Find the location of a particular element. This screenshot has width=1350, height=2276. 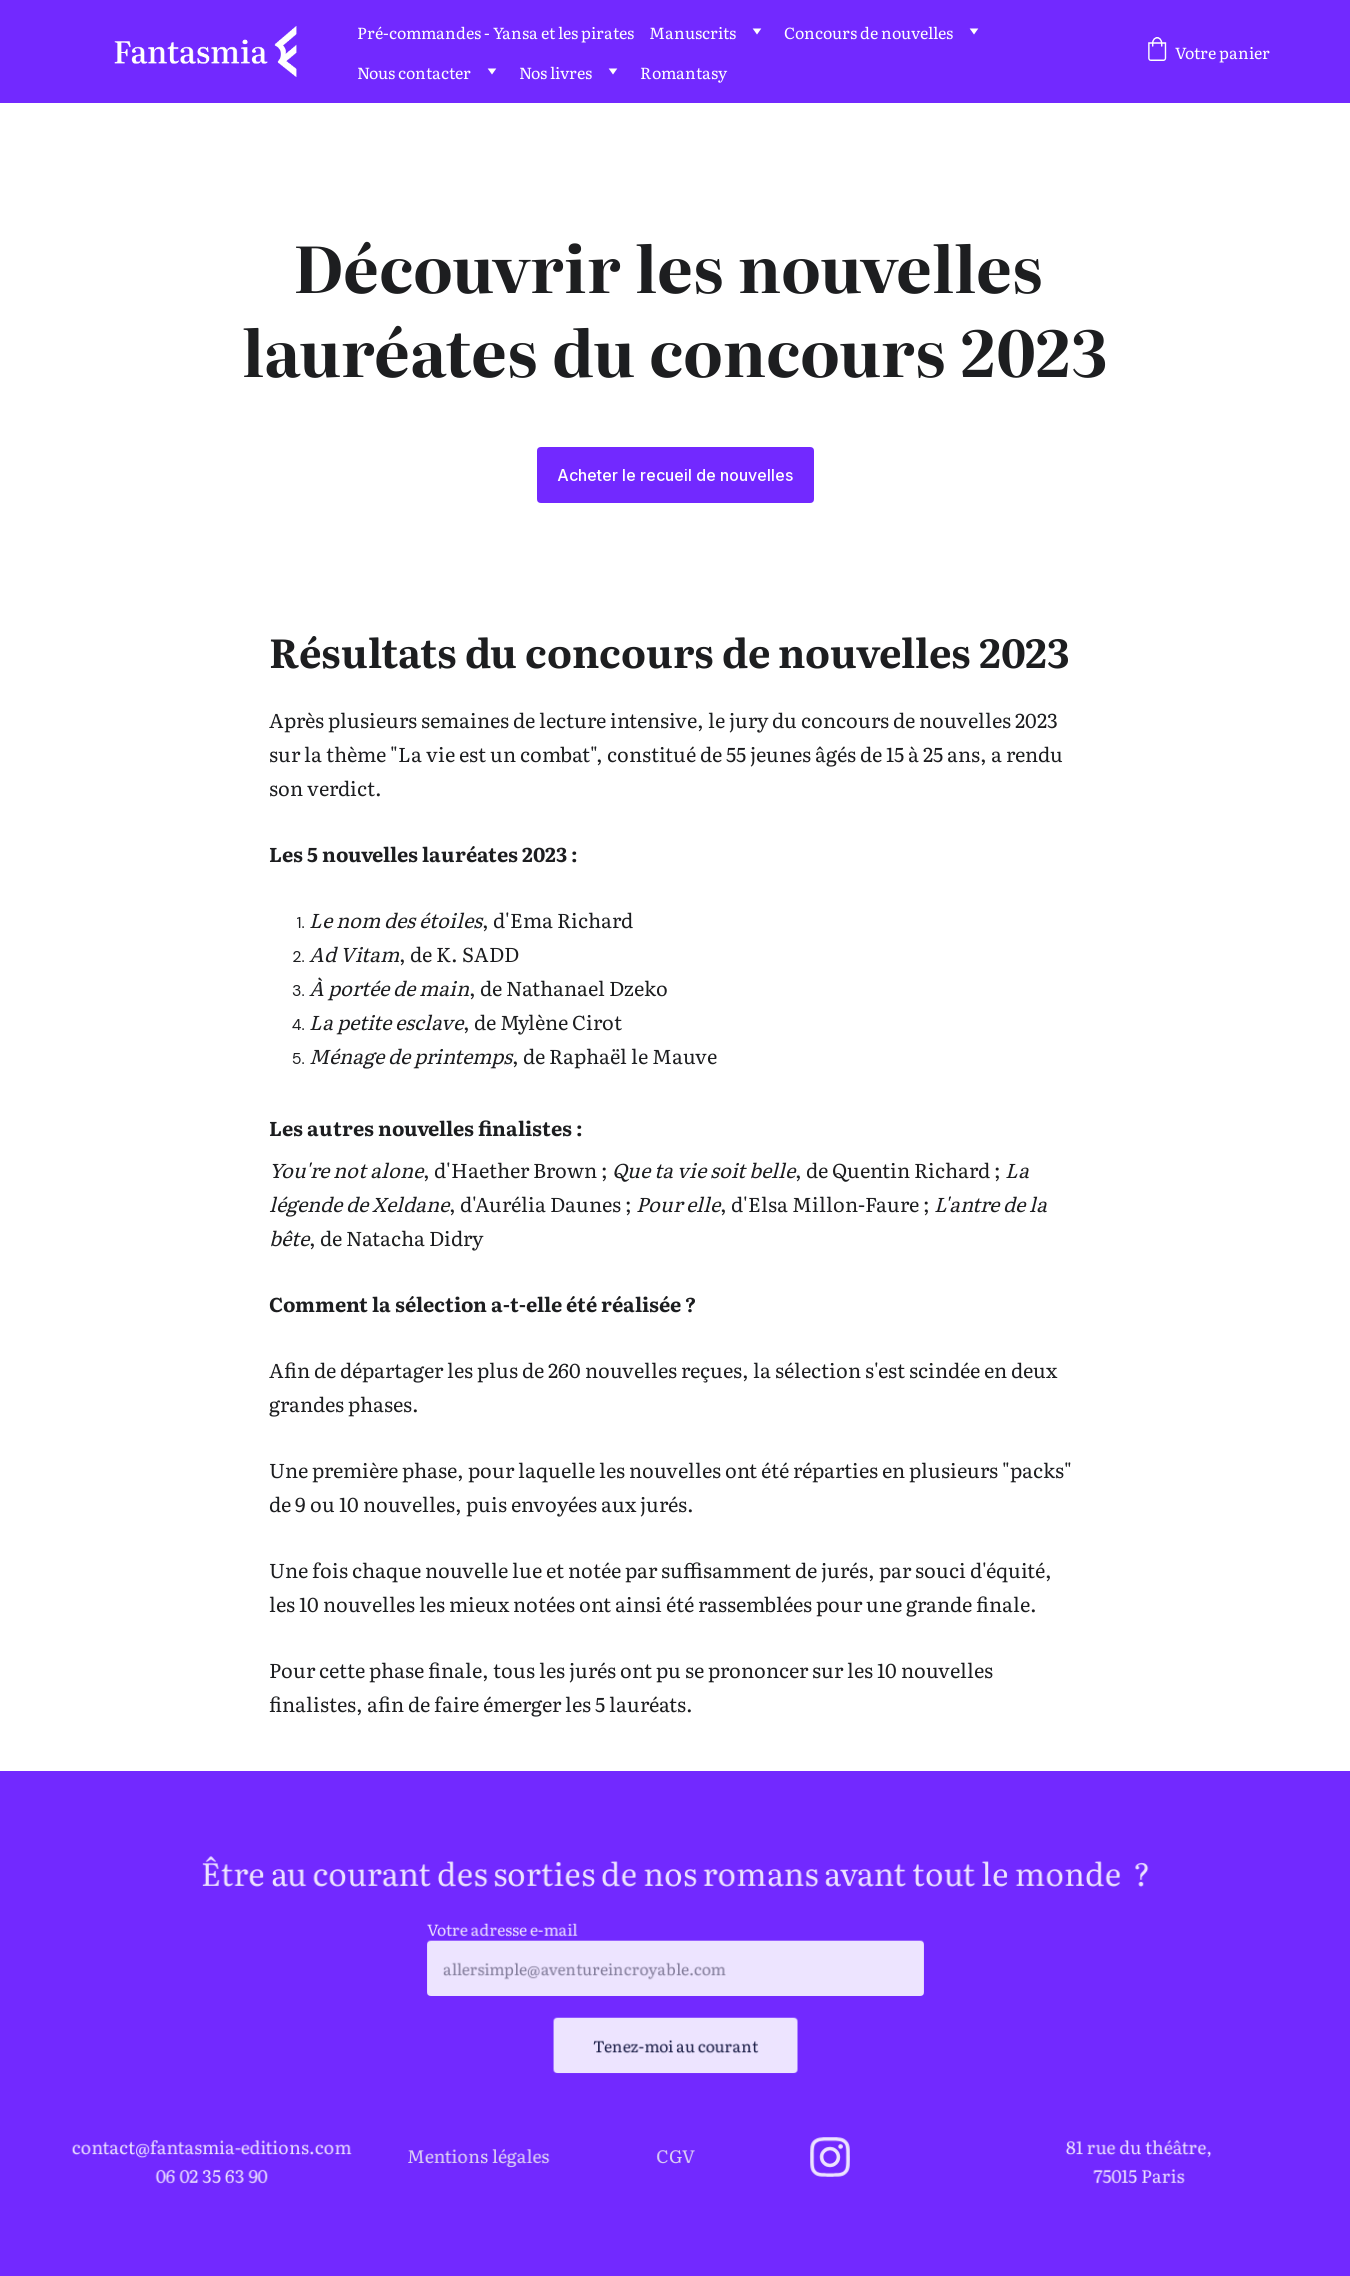

Tenez-moi au courant is located at coordinates (675, 2043).